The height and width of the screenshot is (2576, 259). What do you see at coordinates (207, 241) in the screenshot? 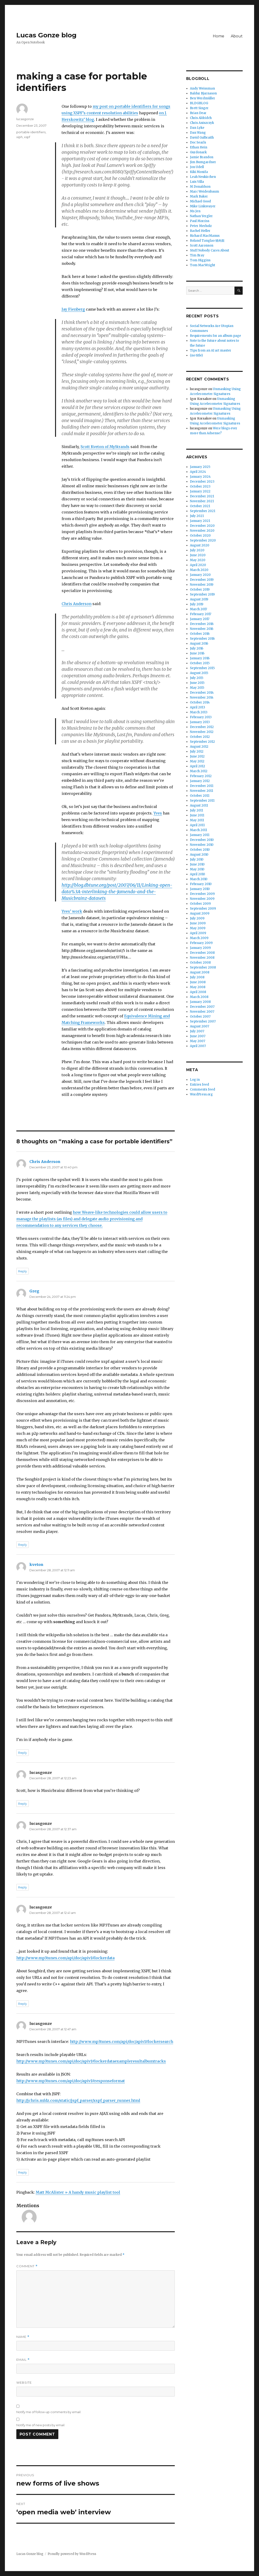
I see `Roland Tanglao 猪肉面` at bounding box center [207, 241].